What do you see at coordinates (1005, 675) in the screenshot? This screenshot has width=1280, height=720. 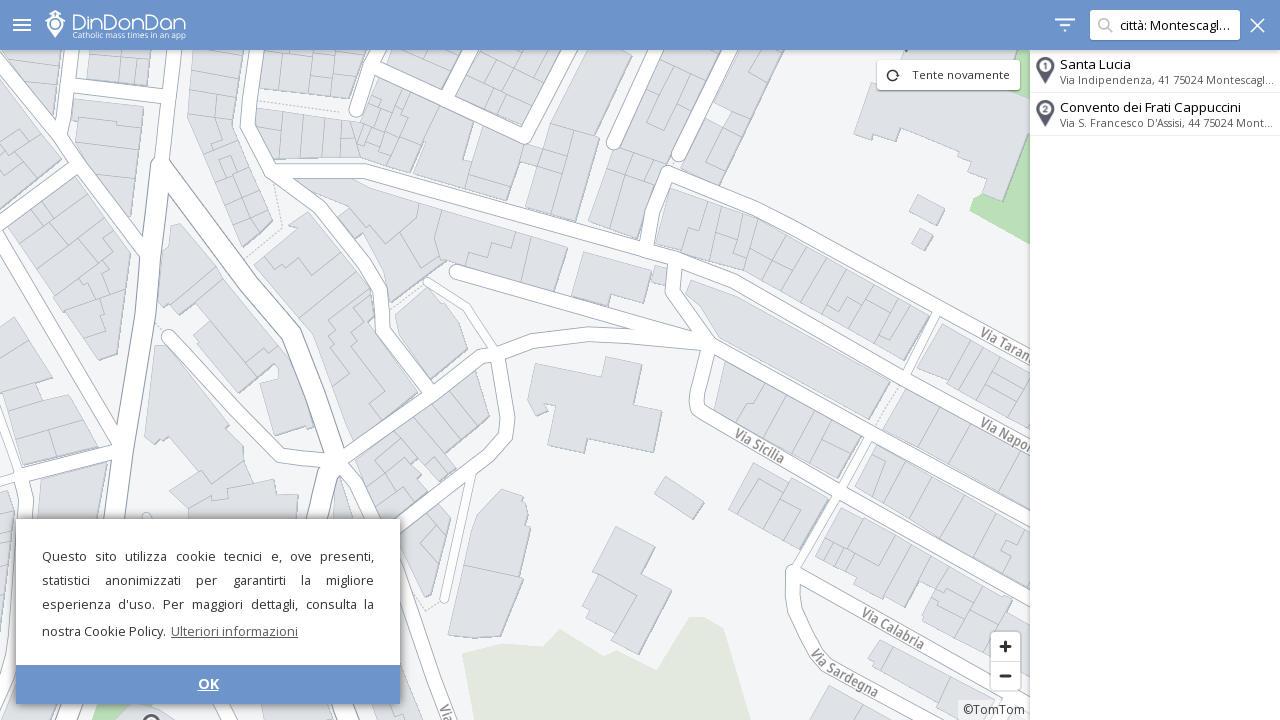 I see `[Zoom out]` at bounding box center [1005, 675].